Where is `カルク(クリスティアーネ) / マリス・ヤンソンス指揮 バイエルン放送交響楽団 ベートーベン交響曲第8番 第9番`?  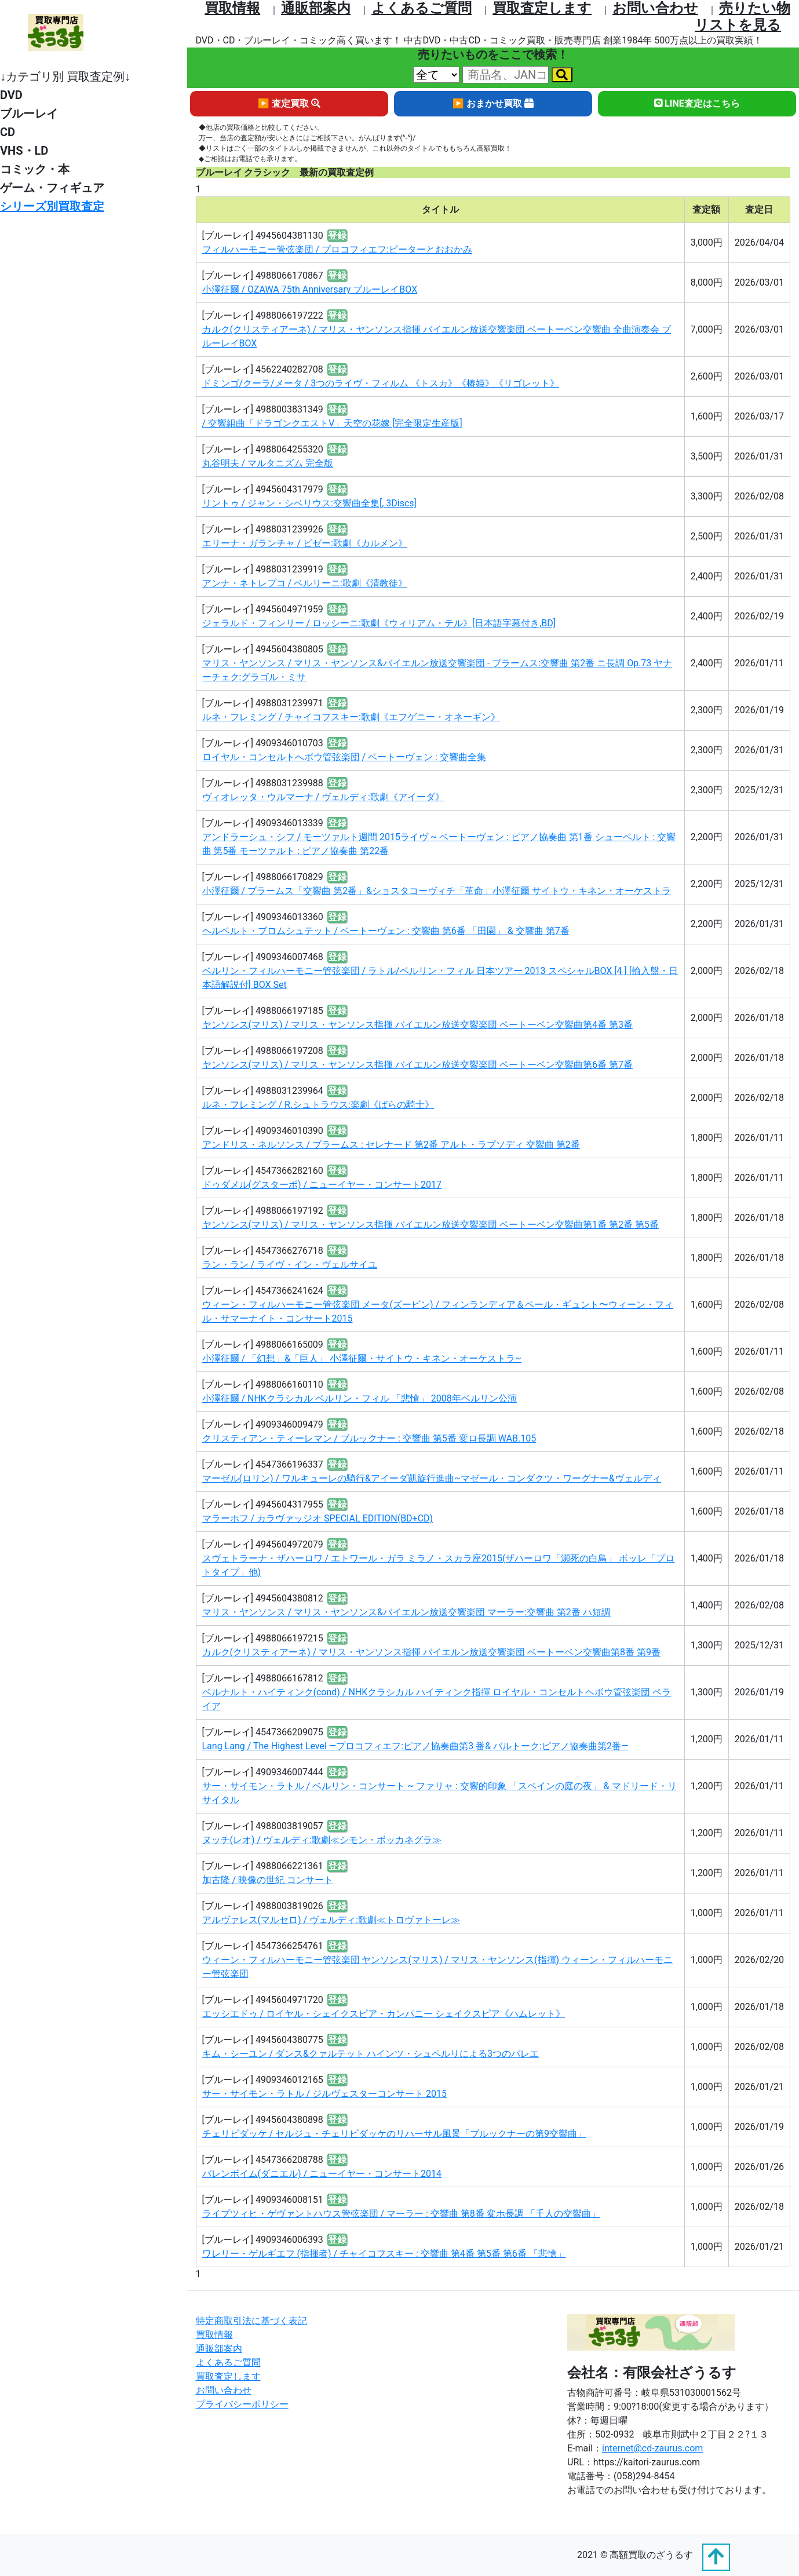
カルク(クリスティアーネ) / マリス・ヤンソンス指揮 バイエルン放送交響楽団 ベートーベン交響曲第8番 第9番 is located at coordinates (431, 1652).